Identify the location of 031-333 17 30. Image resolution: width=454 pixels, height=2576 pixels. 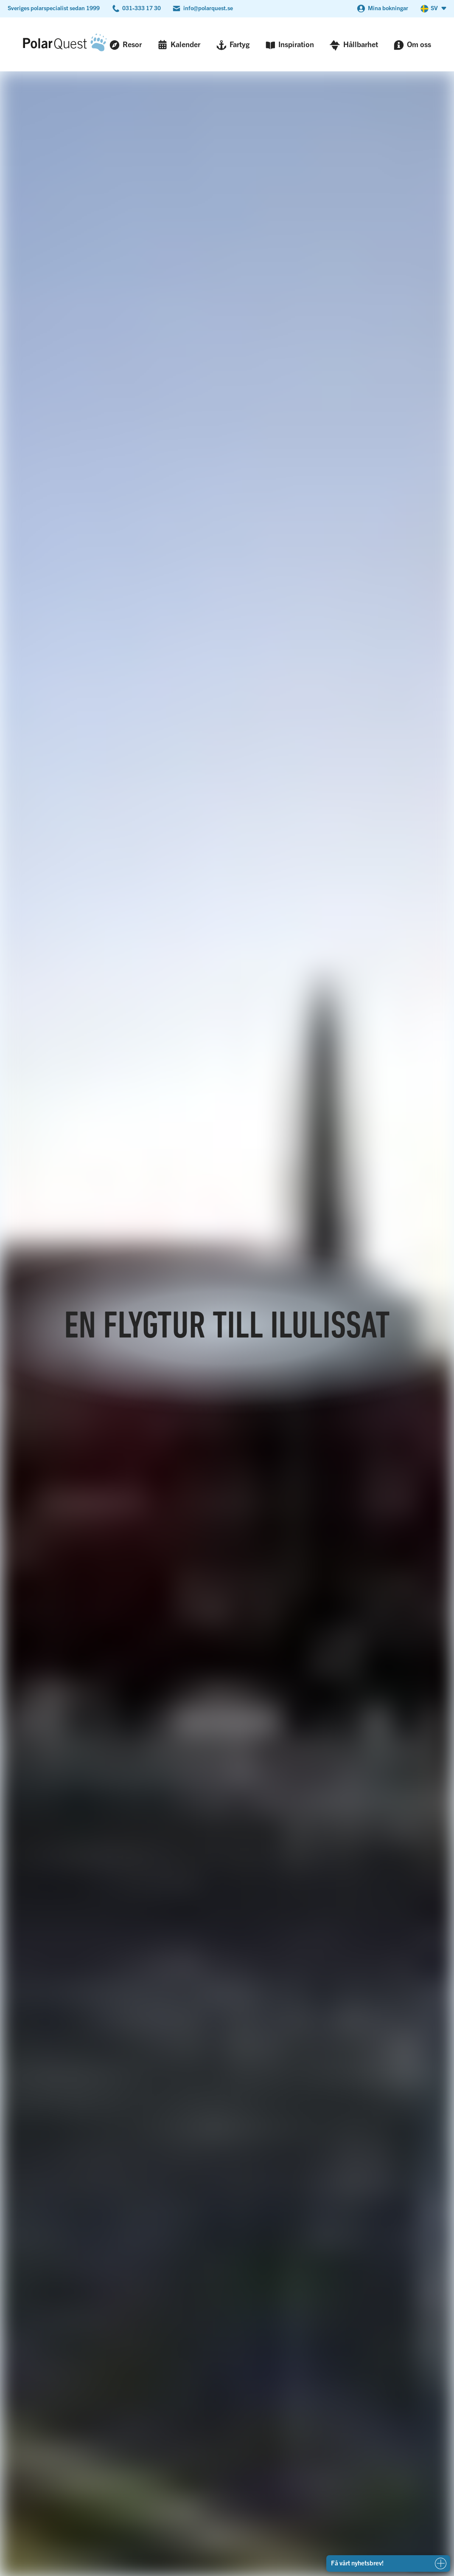
(141, 7).